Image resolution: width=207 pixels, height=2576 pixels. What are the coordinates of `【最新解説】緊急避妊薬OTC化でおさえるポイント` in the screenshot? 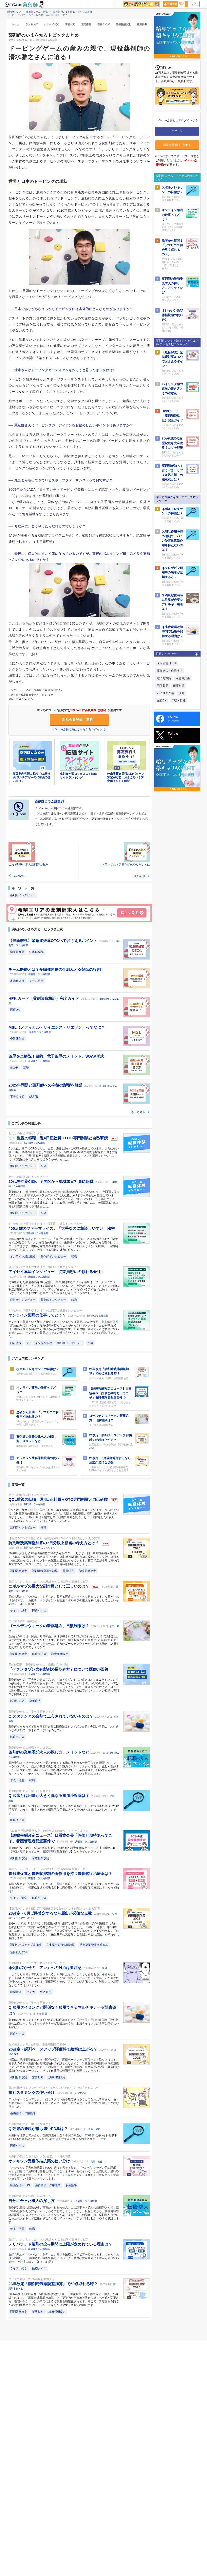 It's located at (53, 940).